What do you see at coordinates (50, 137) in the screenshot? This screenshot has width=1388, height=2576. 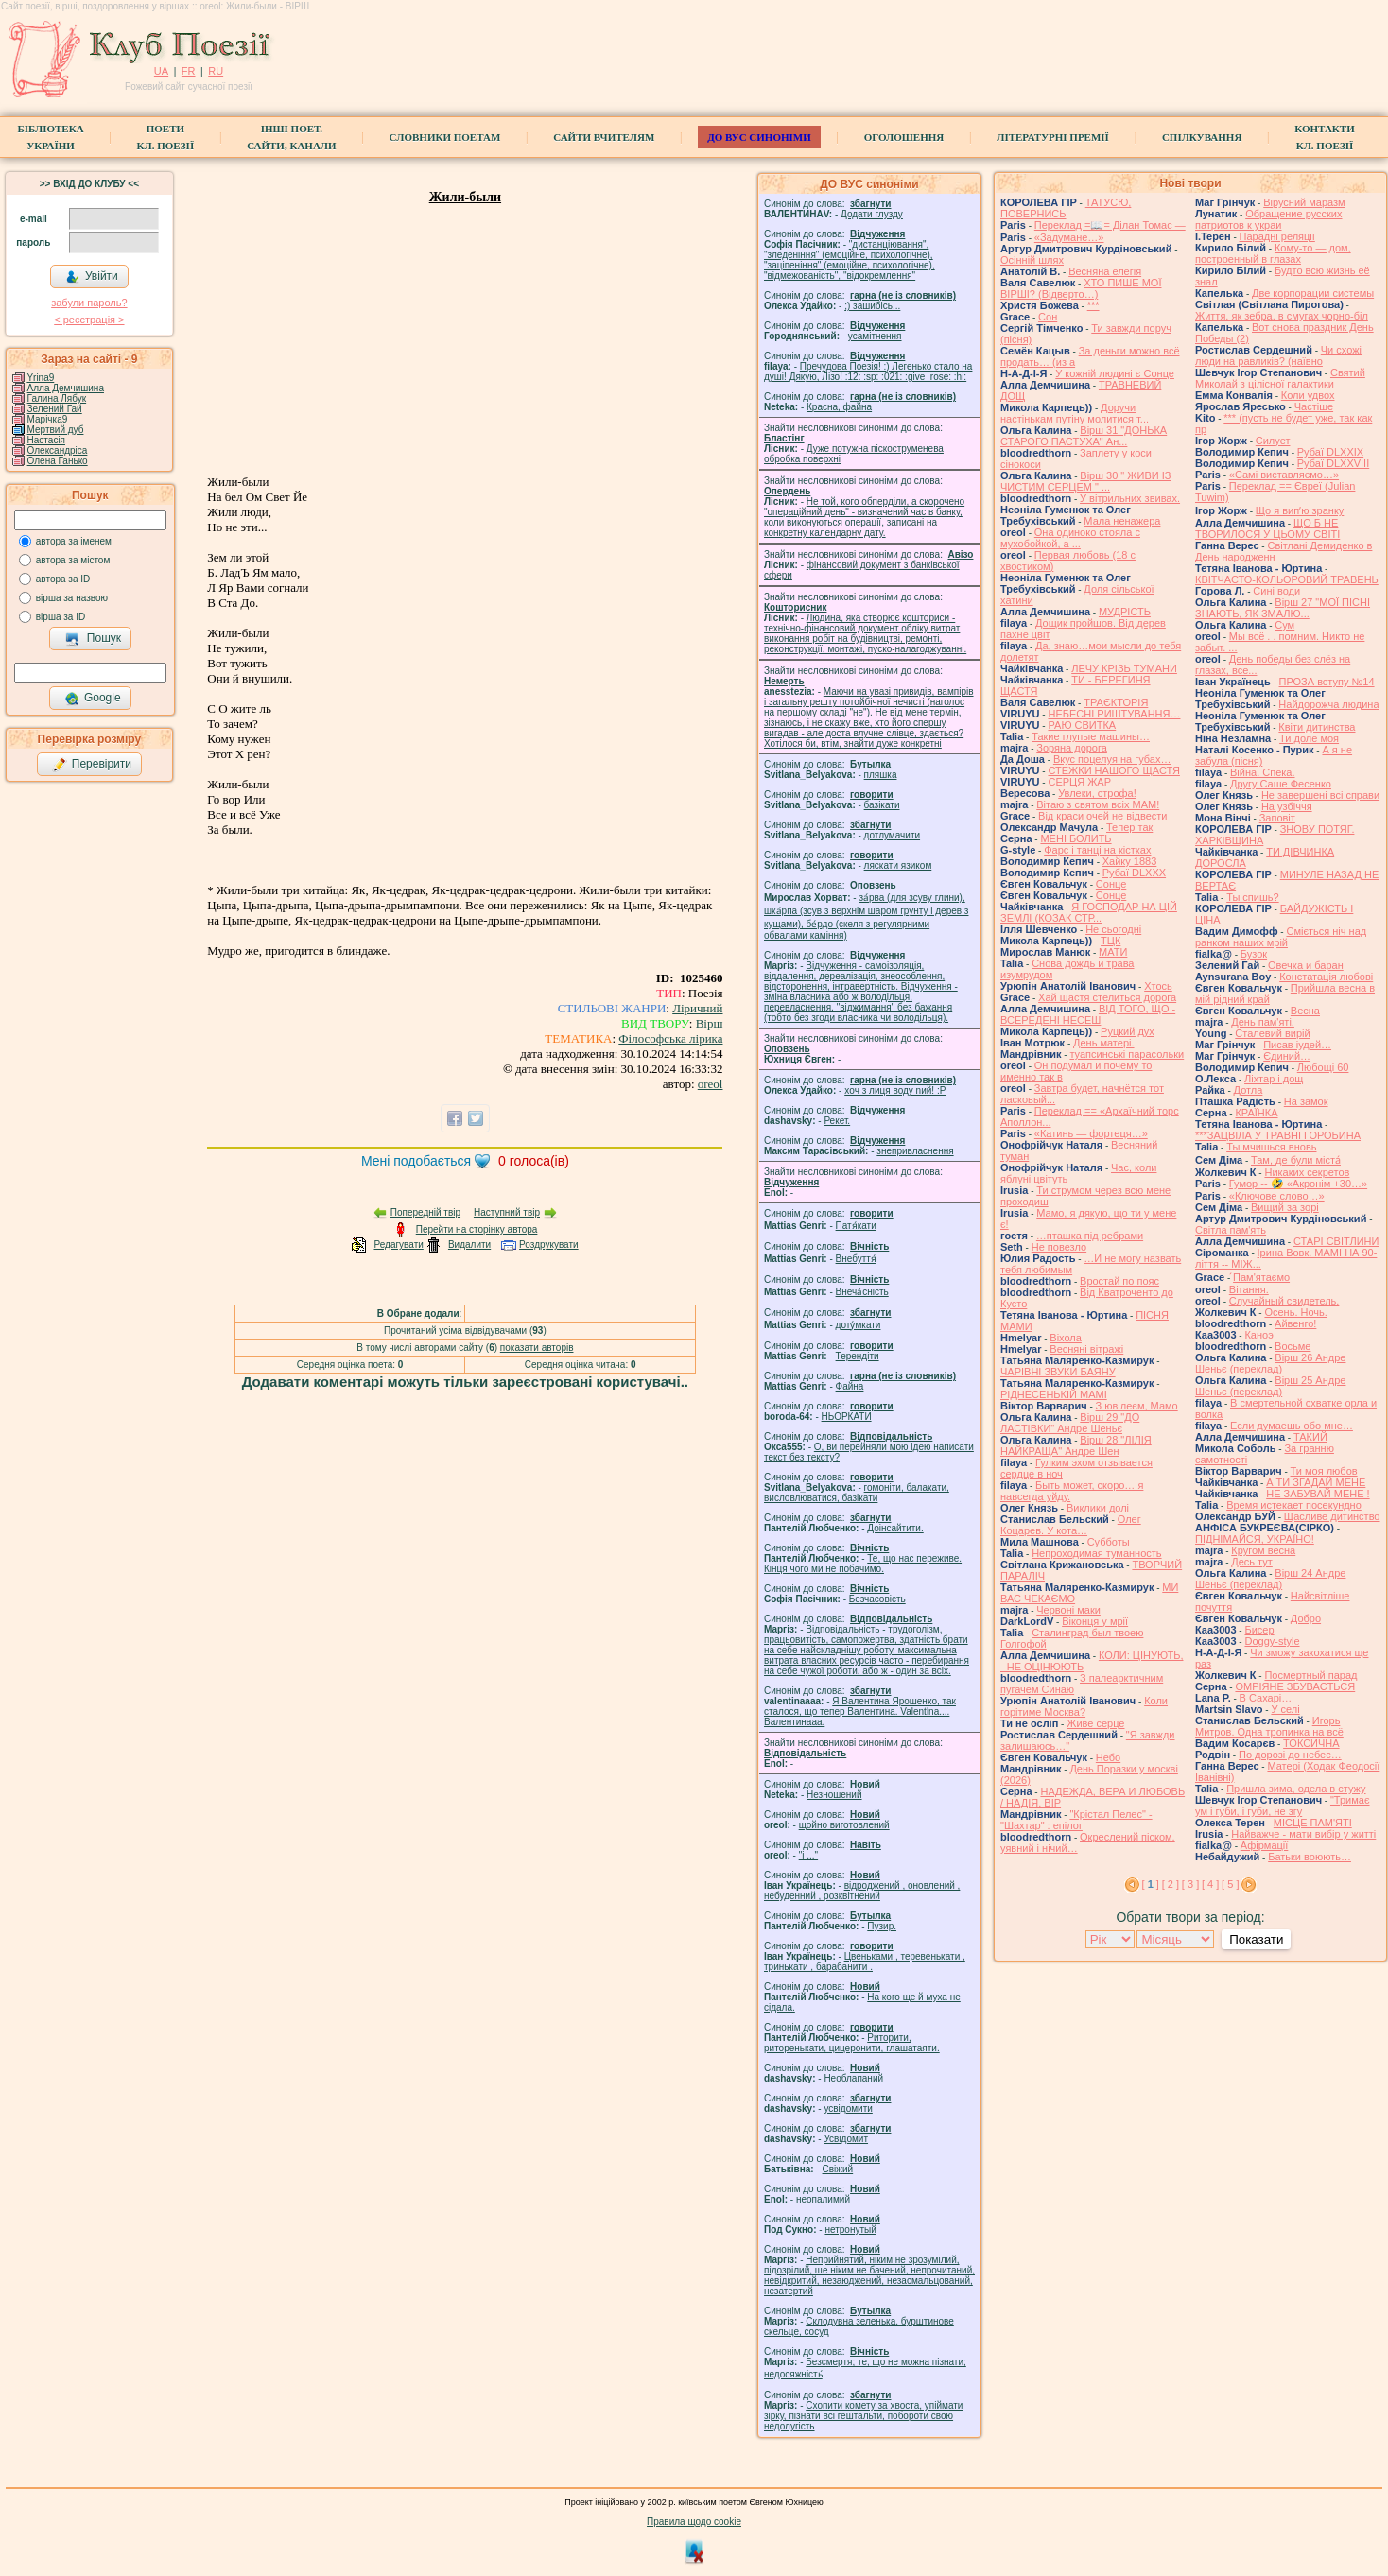 I see `БібліотекаУкраїни` at bounding box center [50, 137].